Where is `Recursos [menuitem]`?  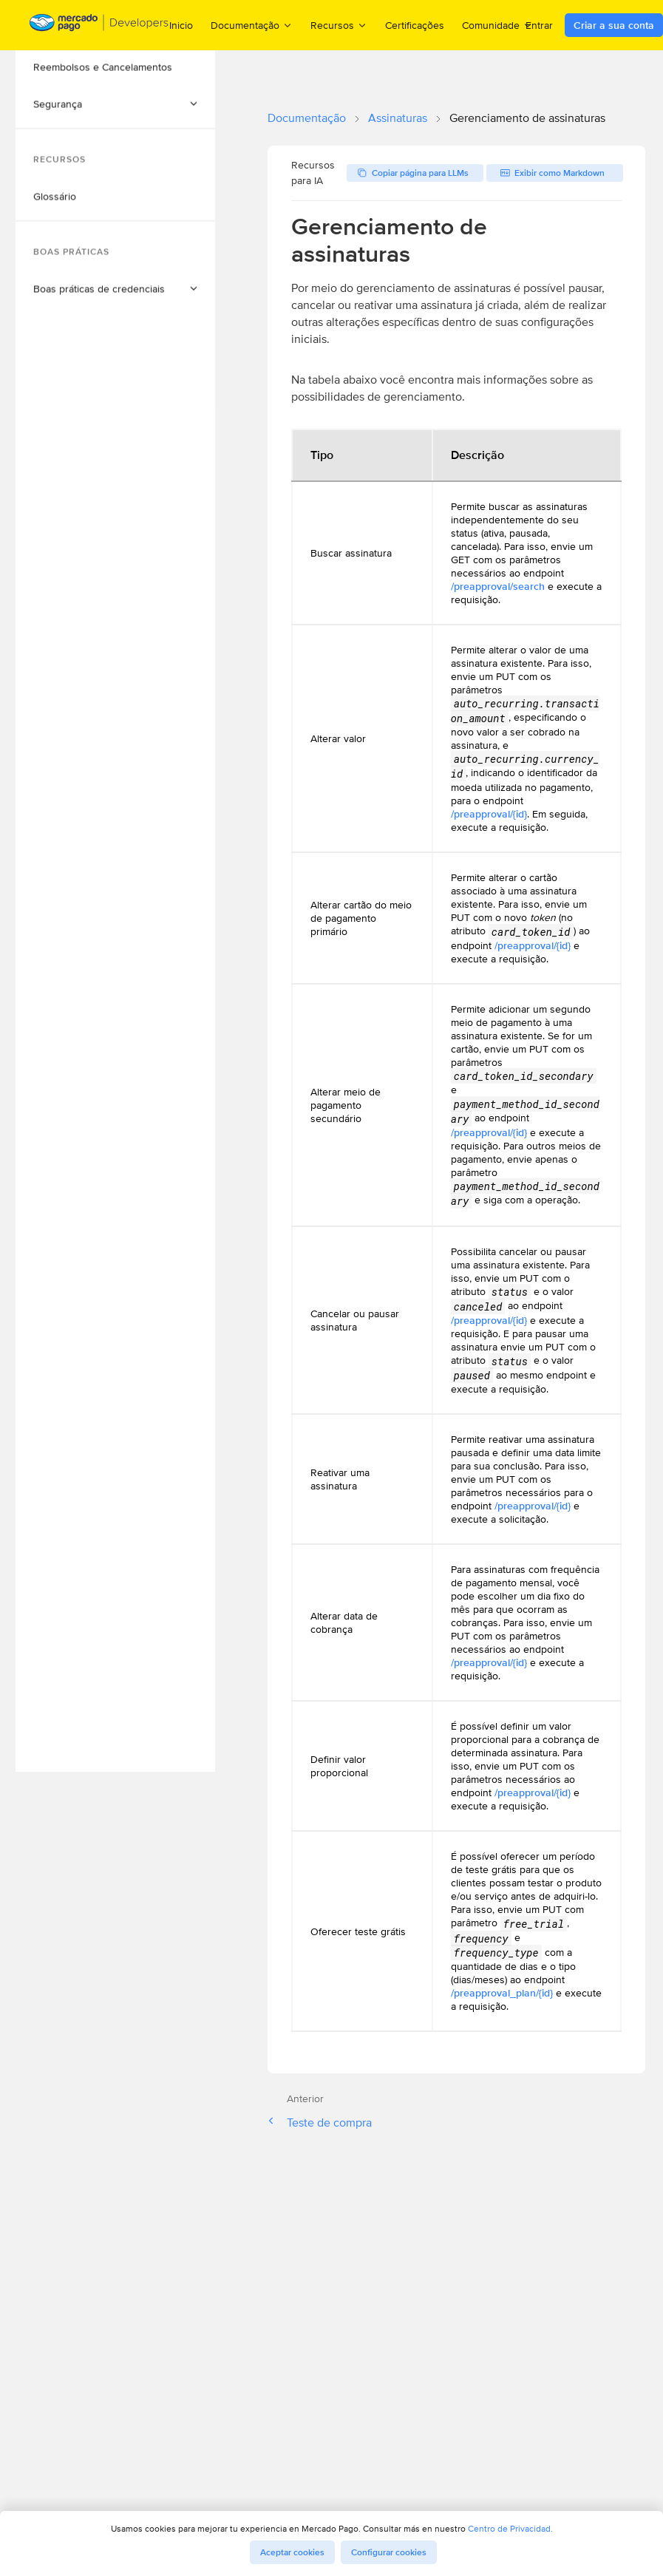 Recursos [menuitem] is located at coordinates (338, 24).